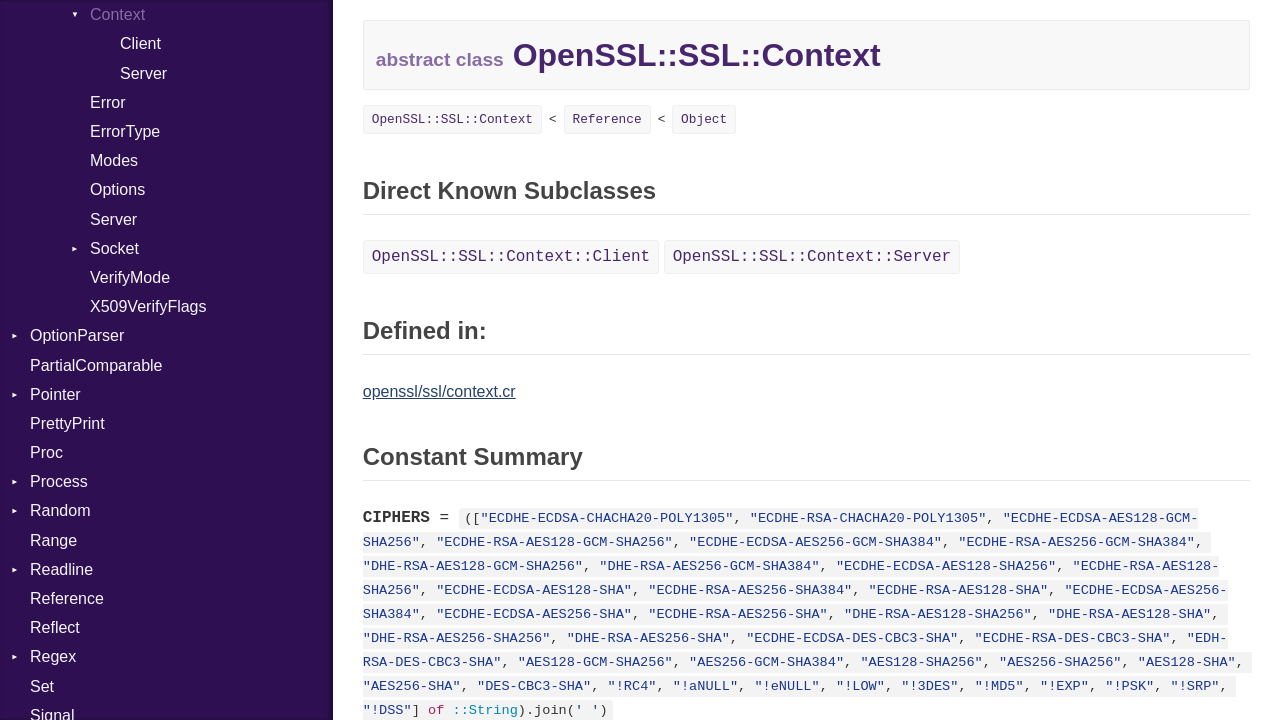 Image resolution: width=1280 pixels, height=720 pixels. Describe the element at coordinates (96, 365) in the screenshot. I see `PartialComparable` at that location.